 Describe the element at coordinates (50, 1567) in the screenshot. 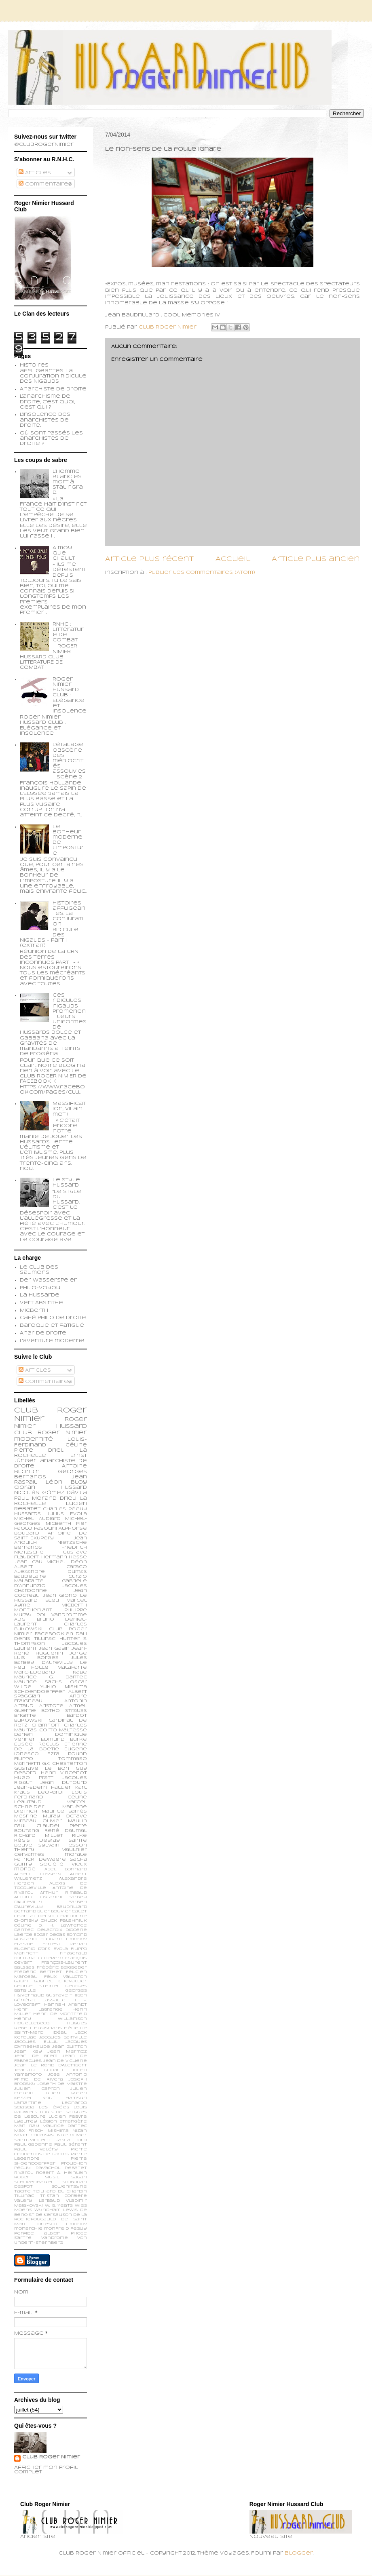

I see `Albert Caraco` at that location.